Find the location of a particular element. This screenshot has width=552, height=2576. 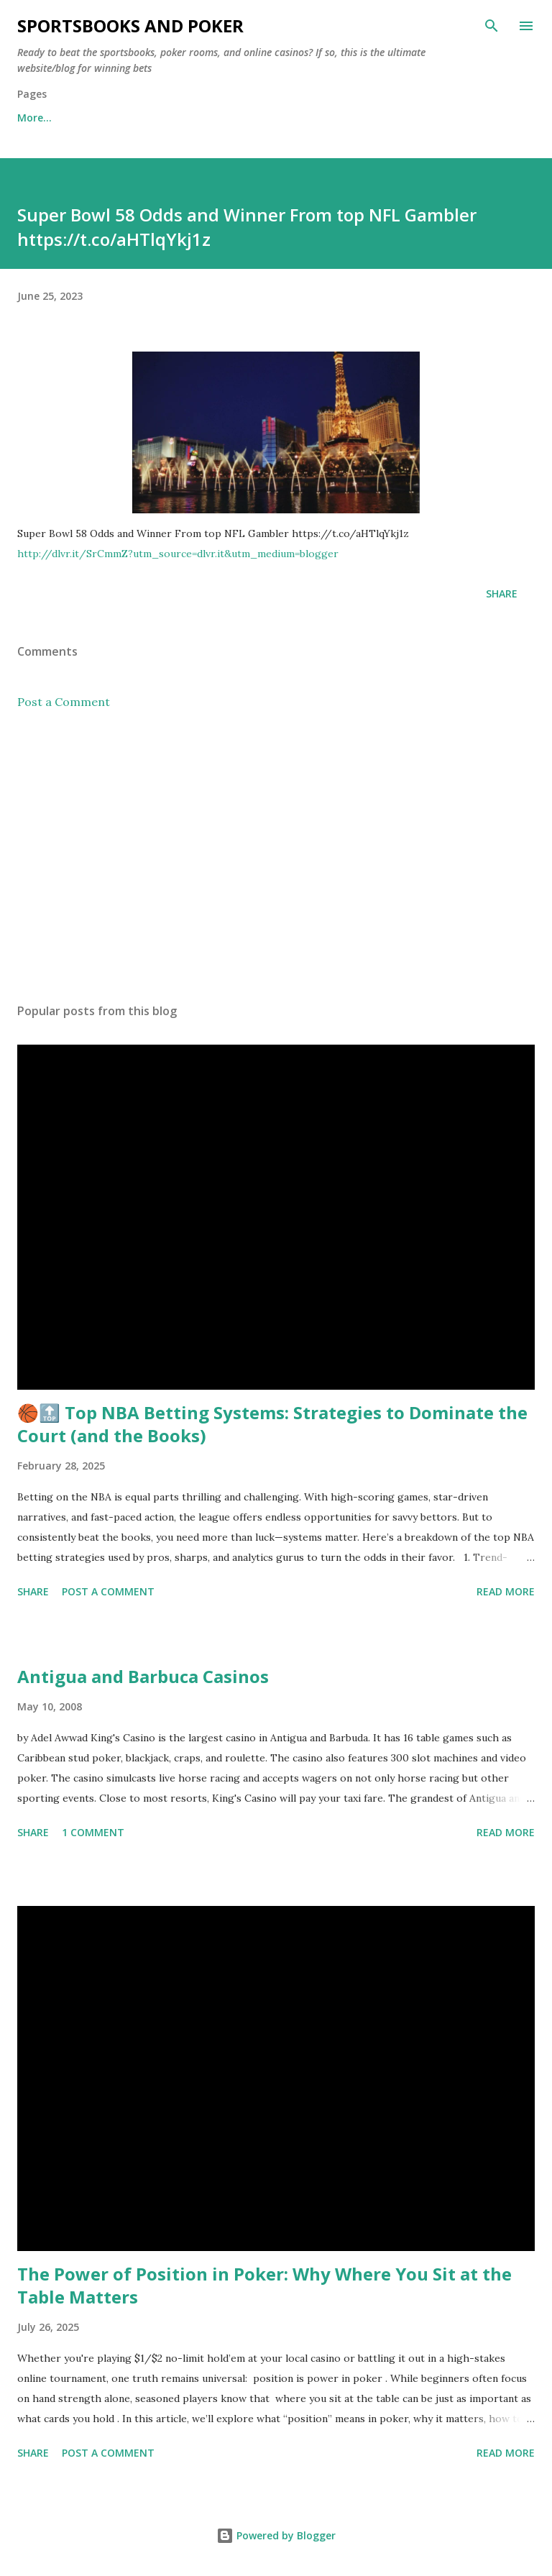

Read more is located at coordinates (506, 1591).